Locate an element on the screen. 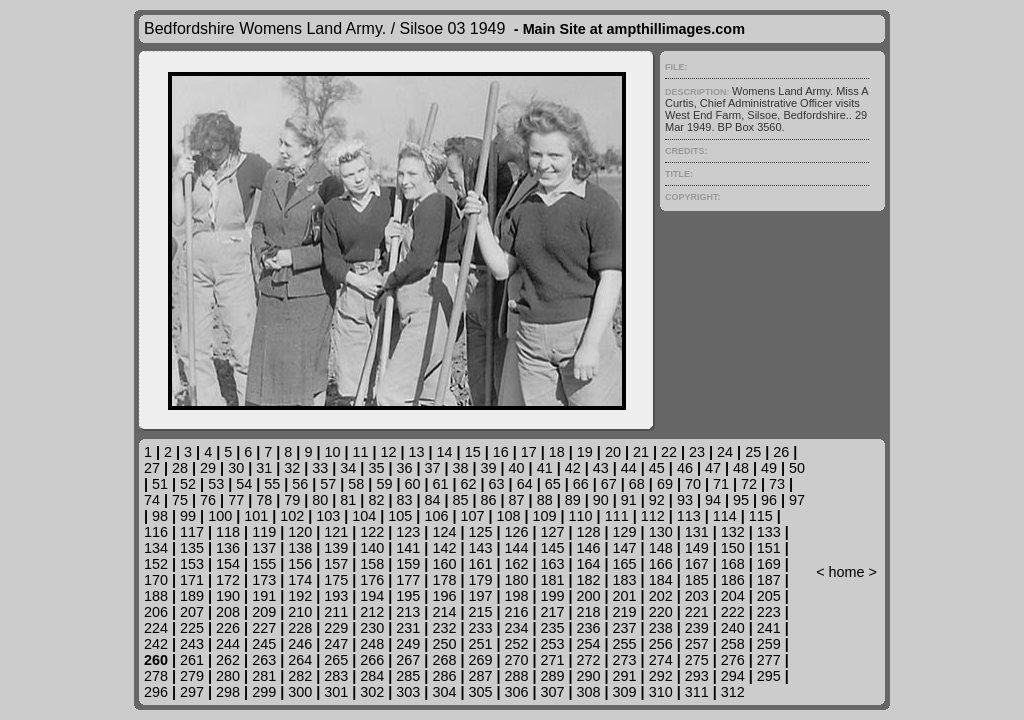 This screenshot has height=720, width=1024. 124 is located at coordinates (444, 532).